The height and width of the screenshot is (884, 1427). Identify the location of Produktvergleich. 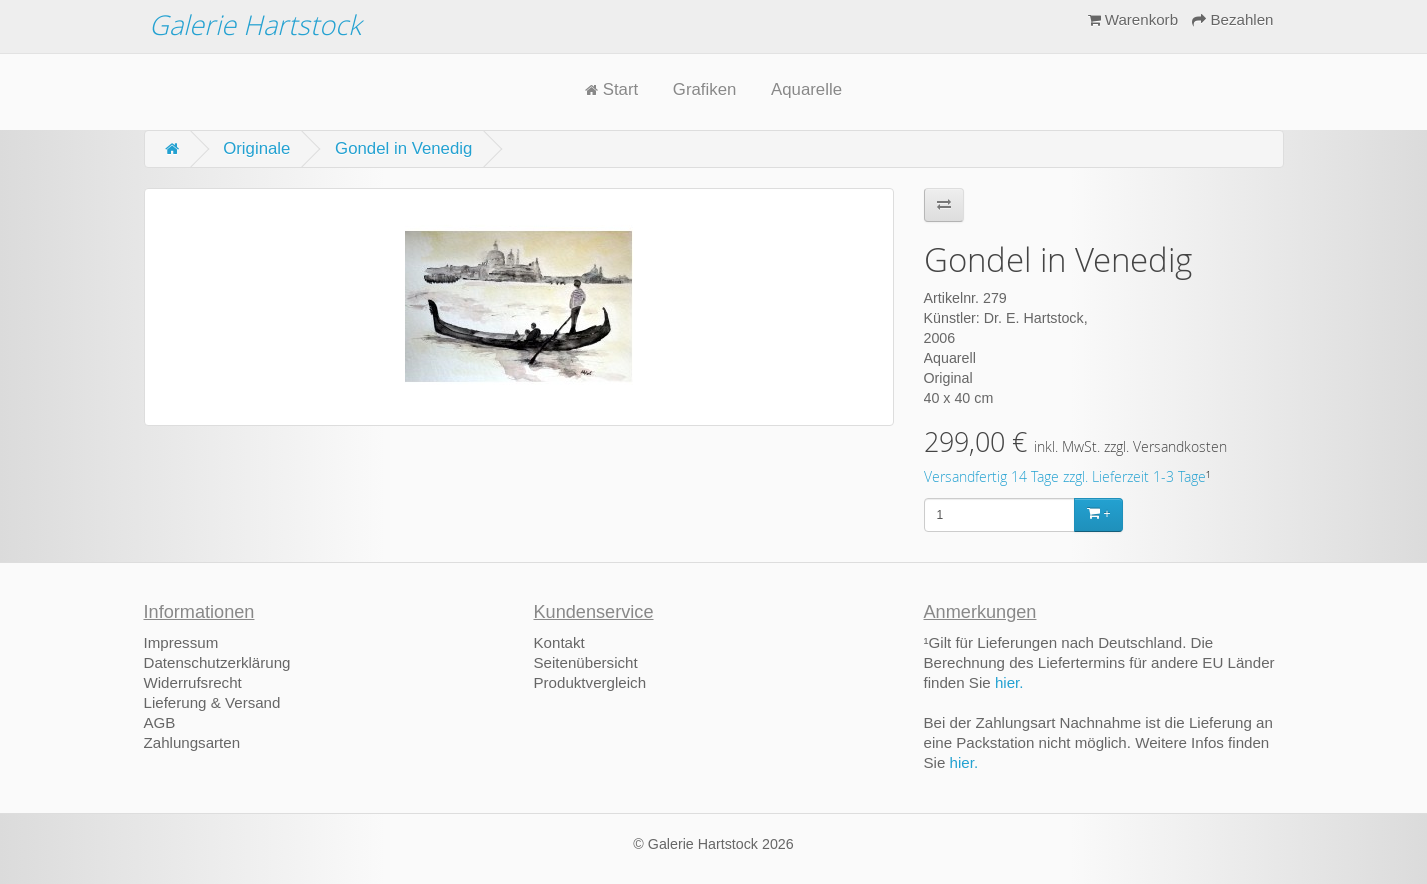
(590, 682).